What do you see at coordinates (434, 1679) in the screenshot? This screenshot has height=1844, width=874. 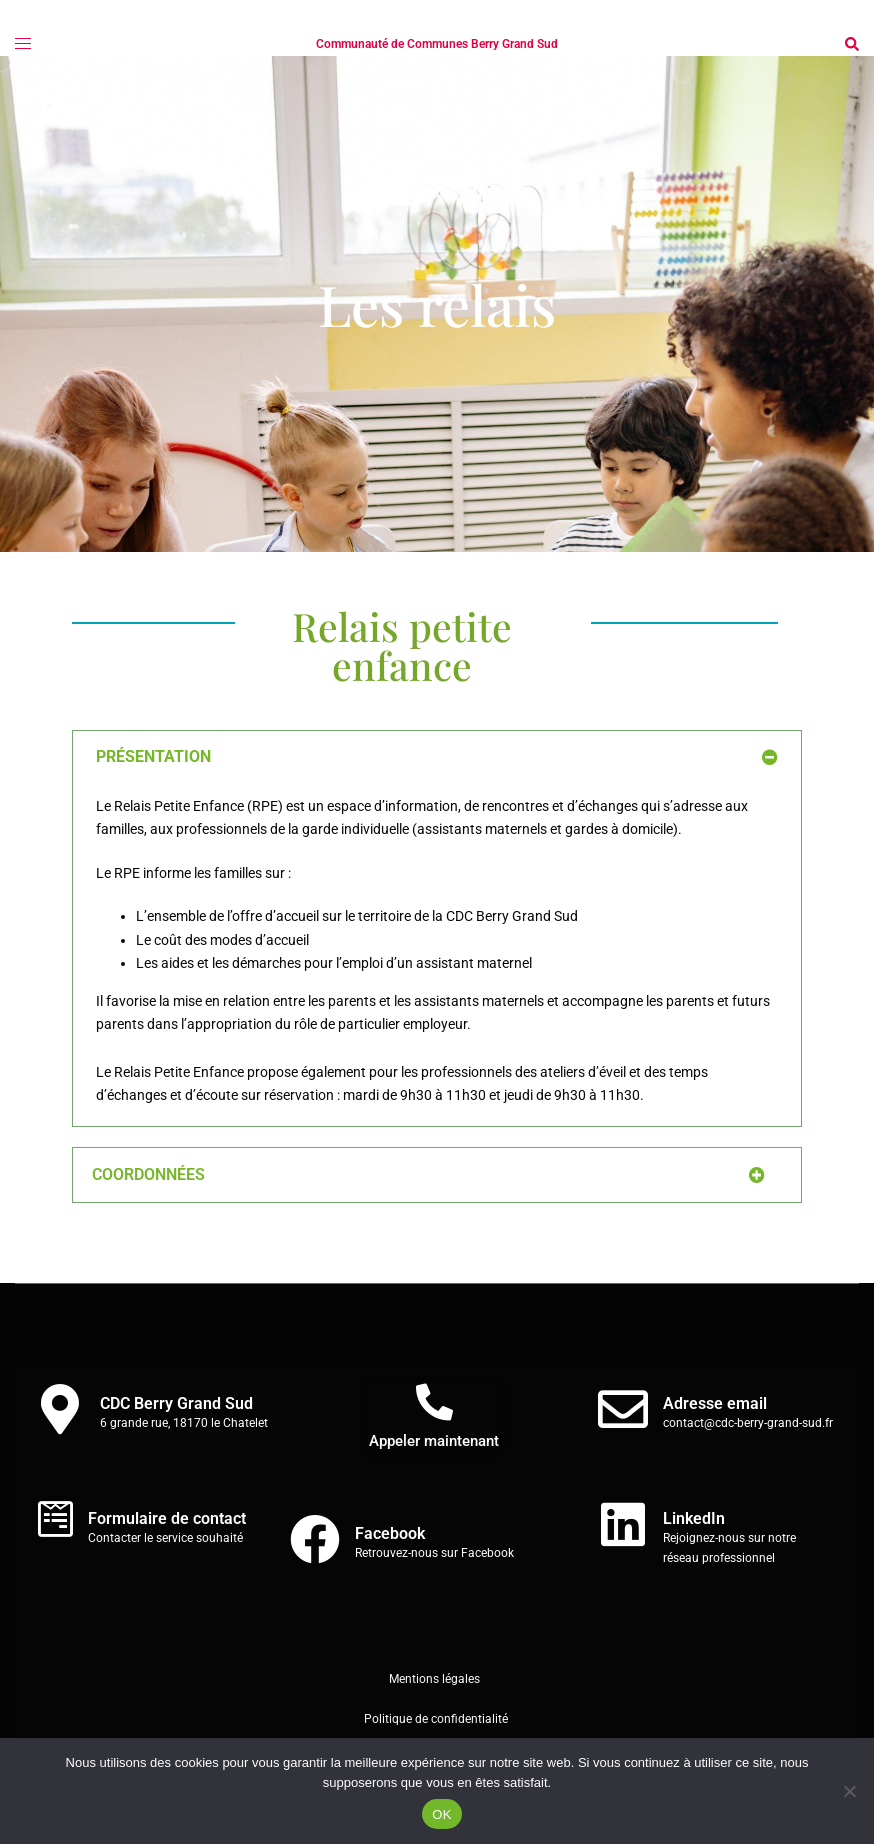 I see `Mentions légales` at bounding box center [434, 1679].